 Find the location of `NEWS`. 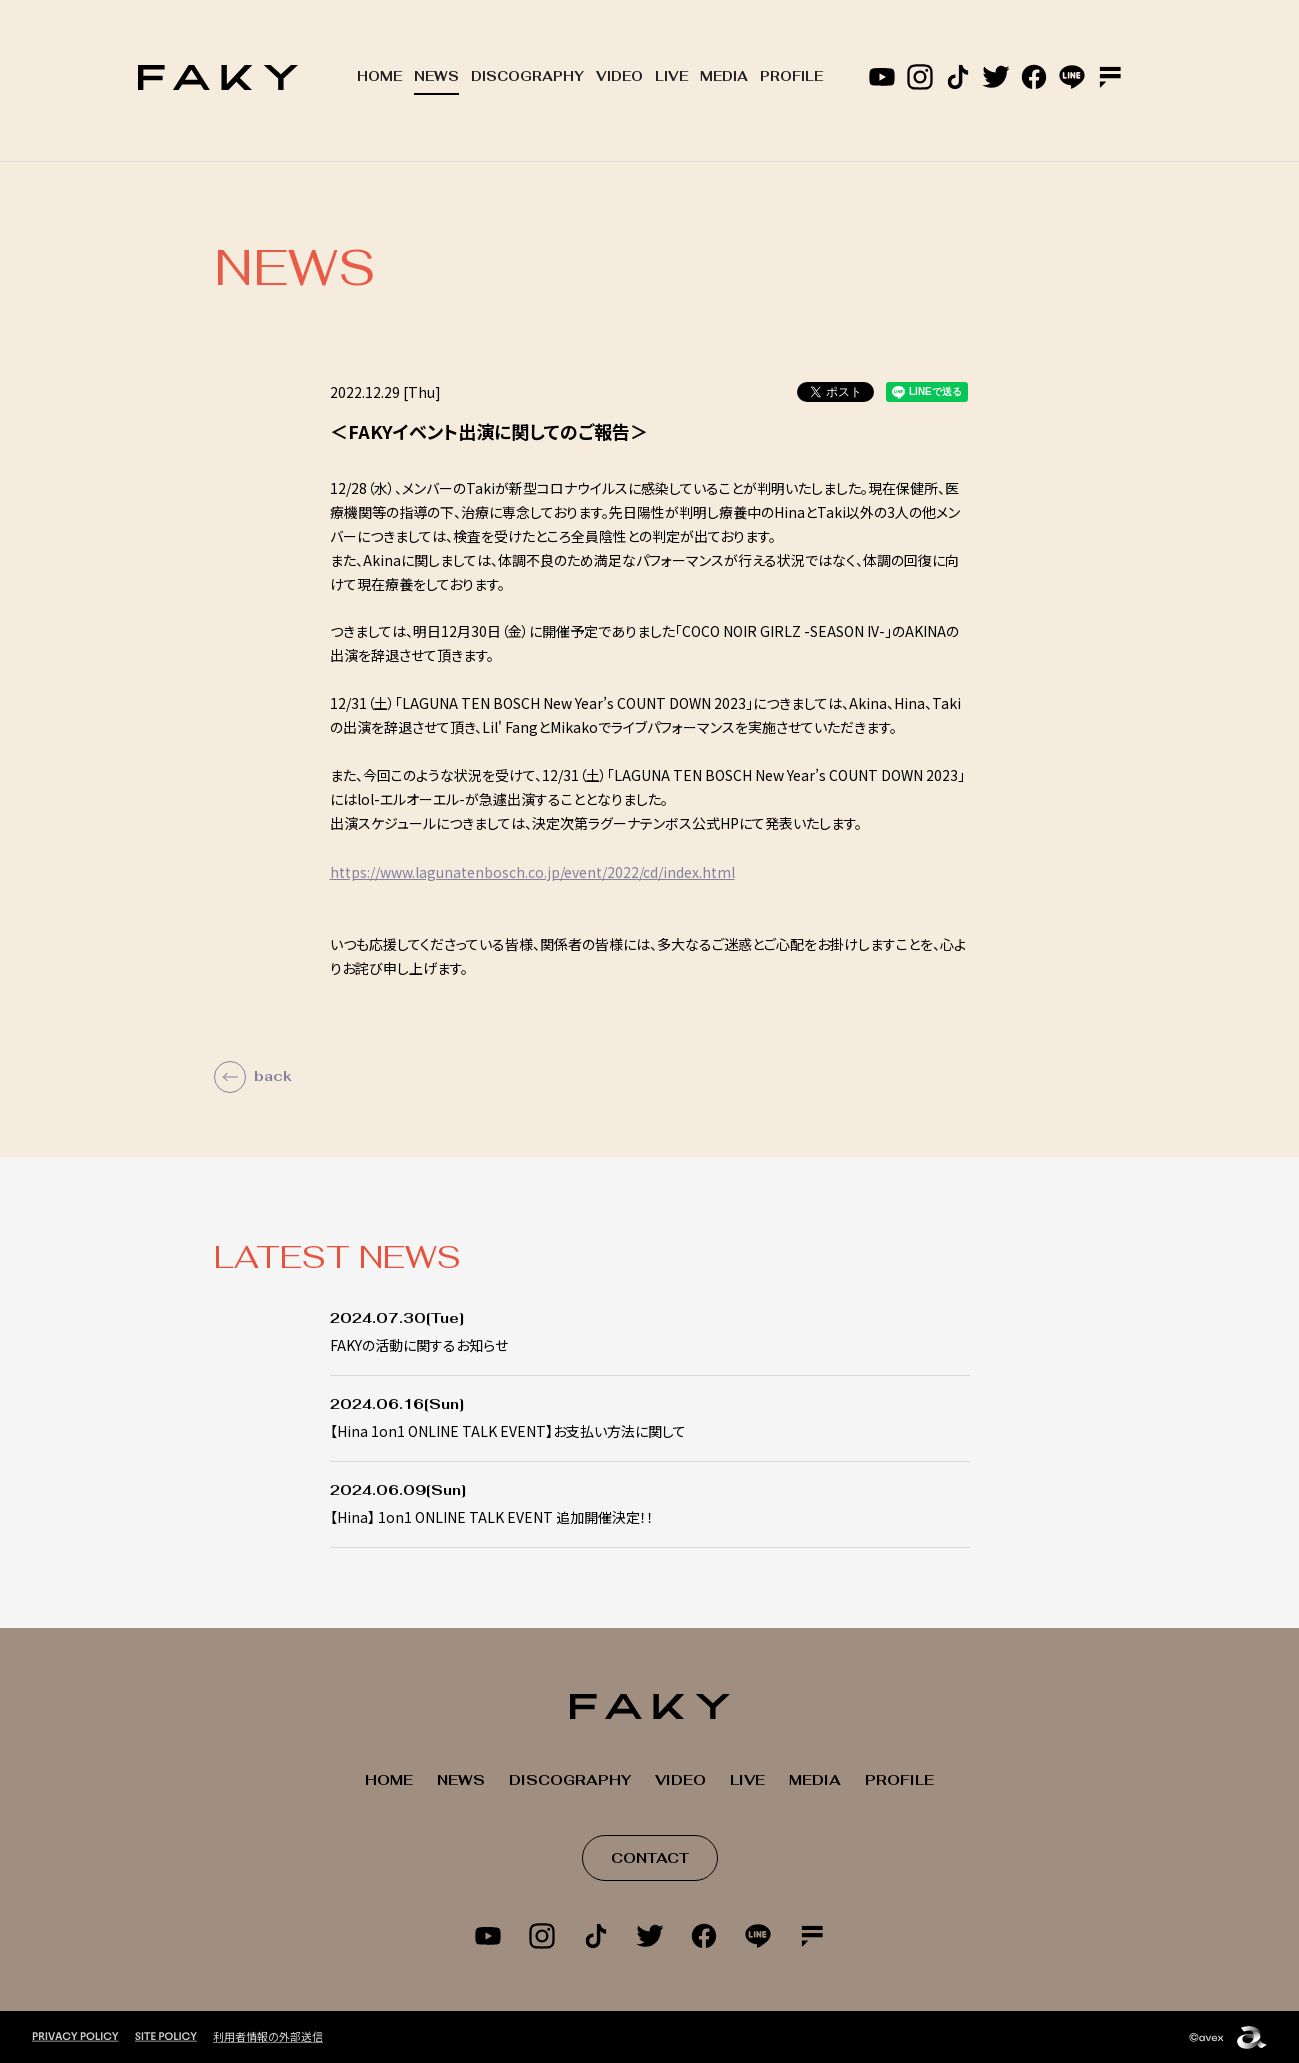

NEWS is located at coordinates (436, 76).